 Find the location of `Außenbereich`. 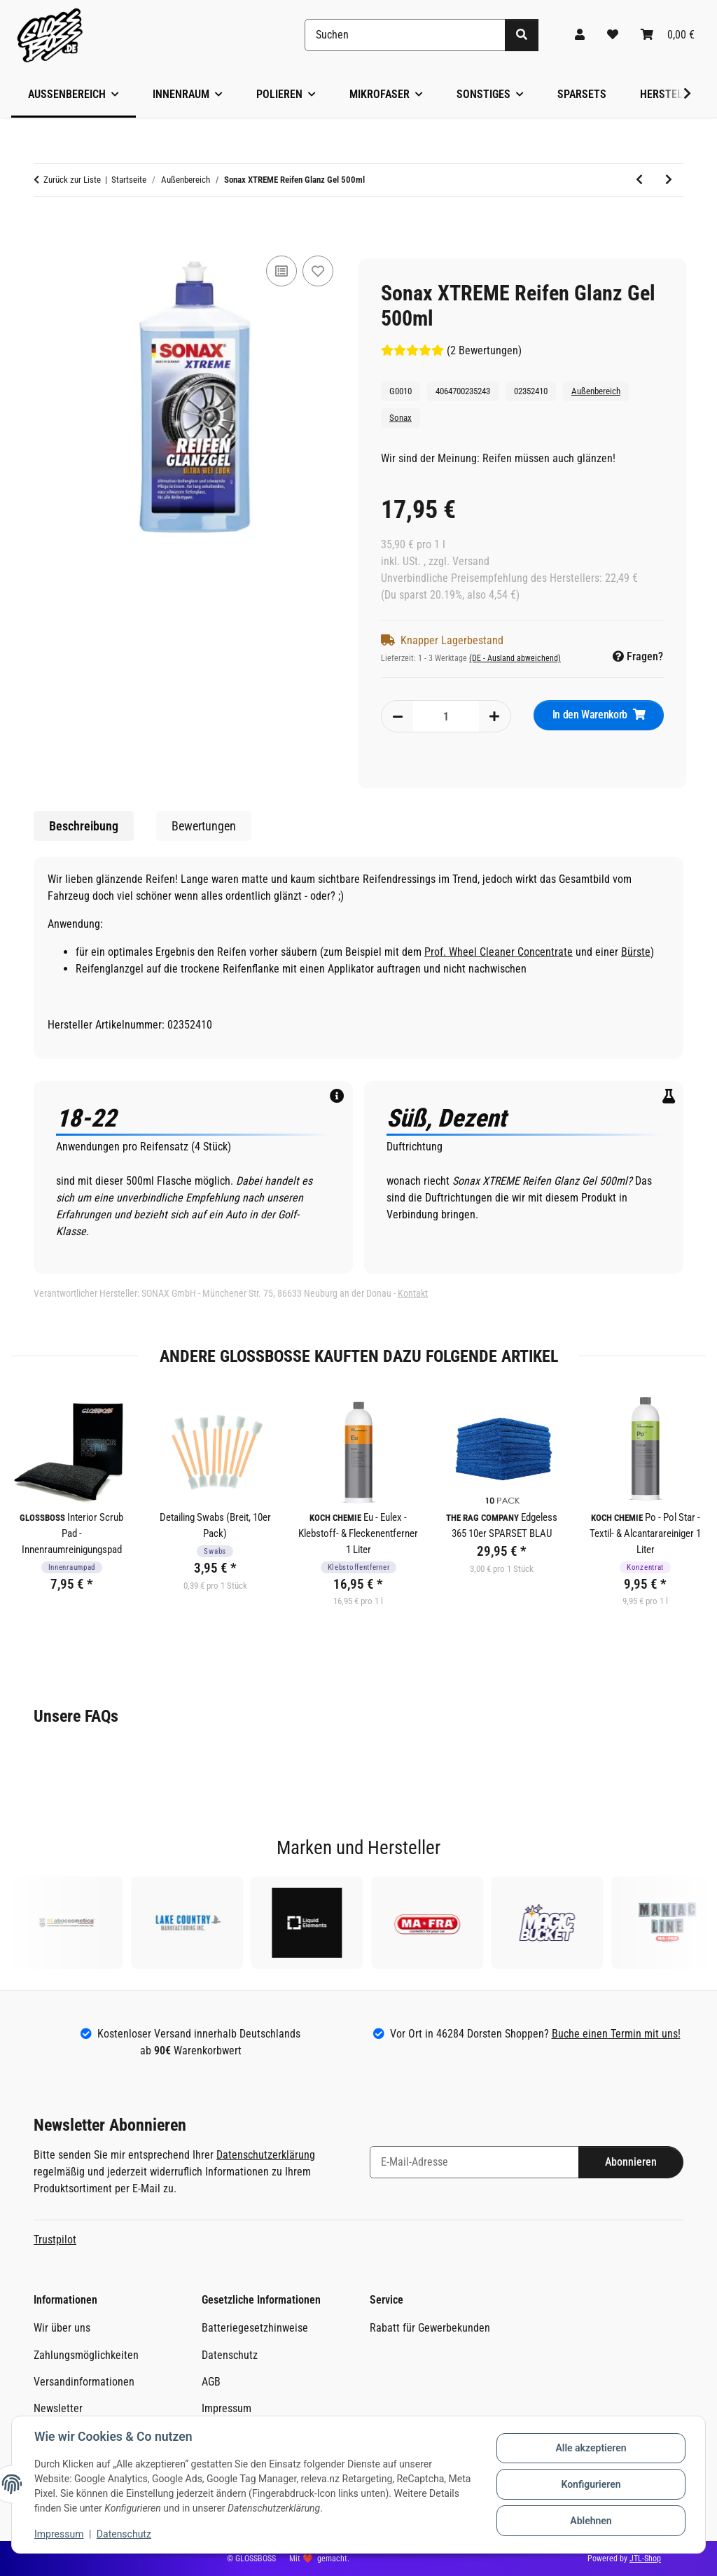

Außenbereich is located at coordinates (595, 391).